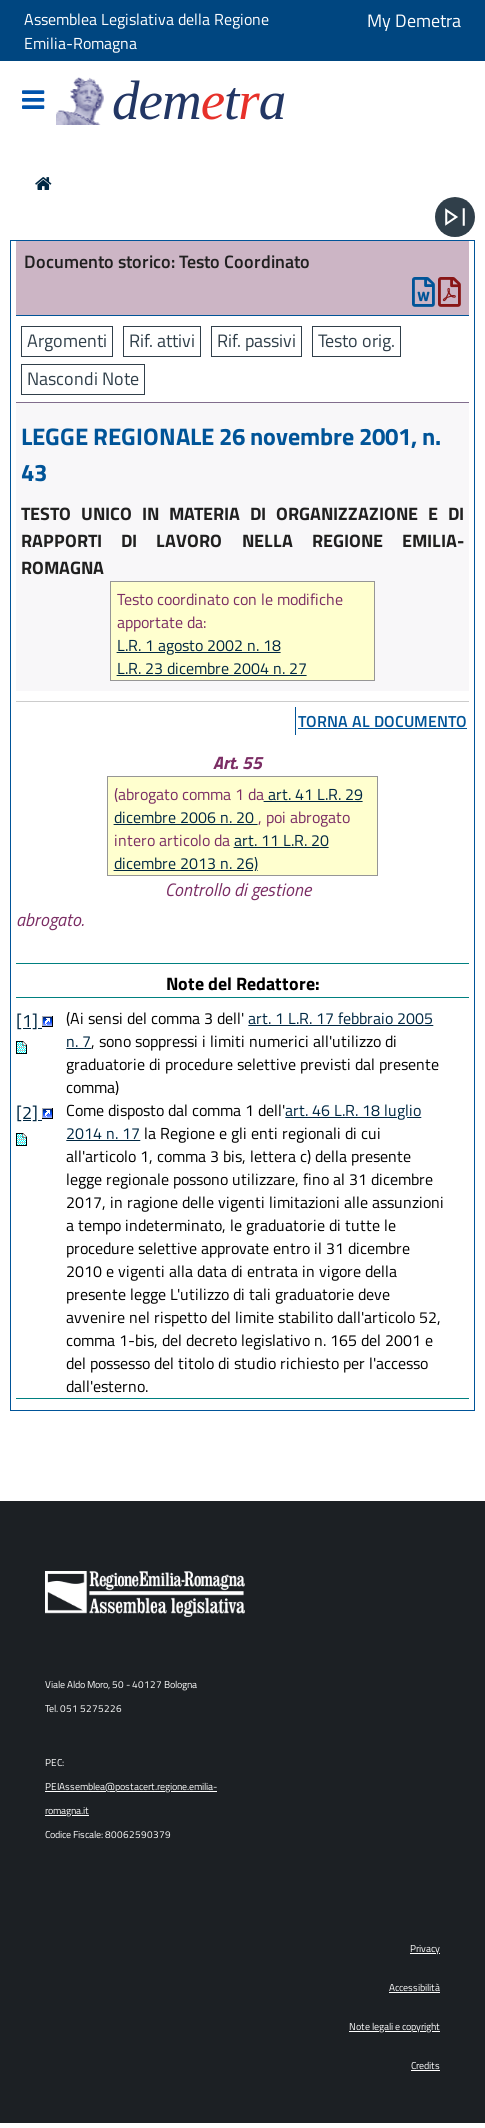 The image size is (485, 2128). I want to click on My Demetra, so click(414, 20).